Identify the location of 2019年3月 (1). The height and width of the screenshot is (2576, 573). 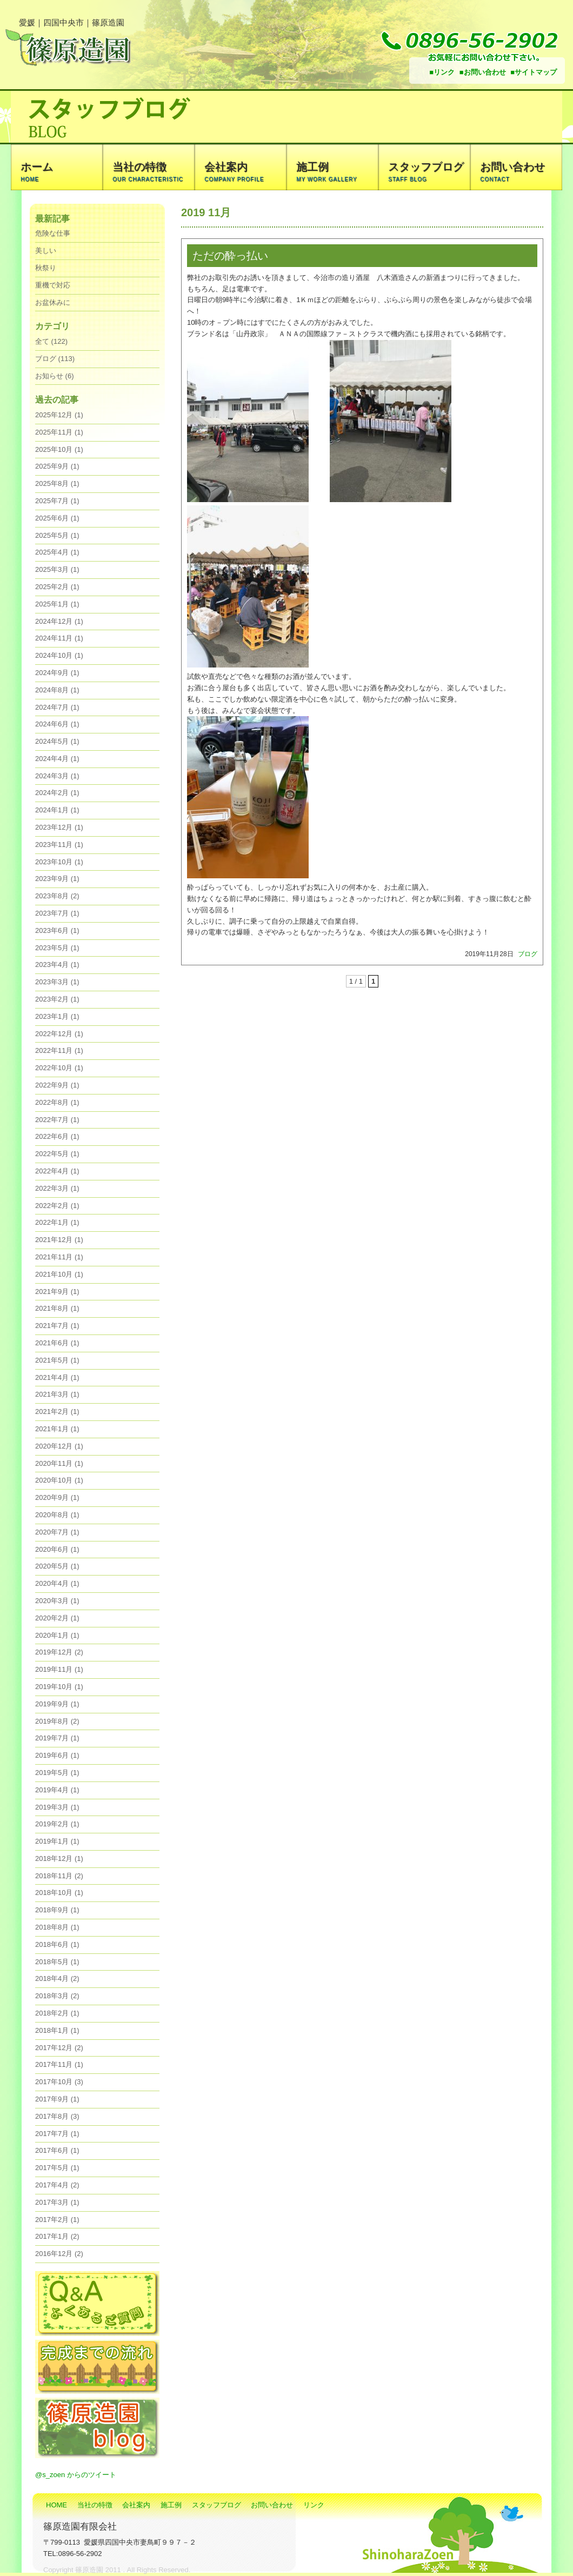
(57, 1807).